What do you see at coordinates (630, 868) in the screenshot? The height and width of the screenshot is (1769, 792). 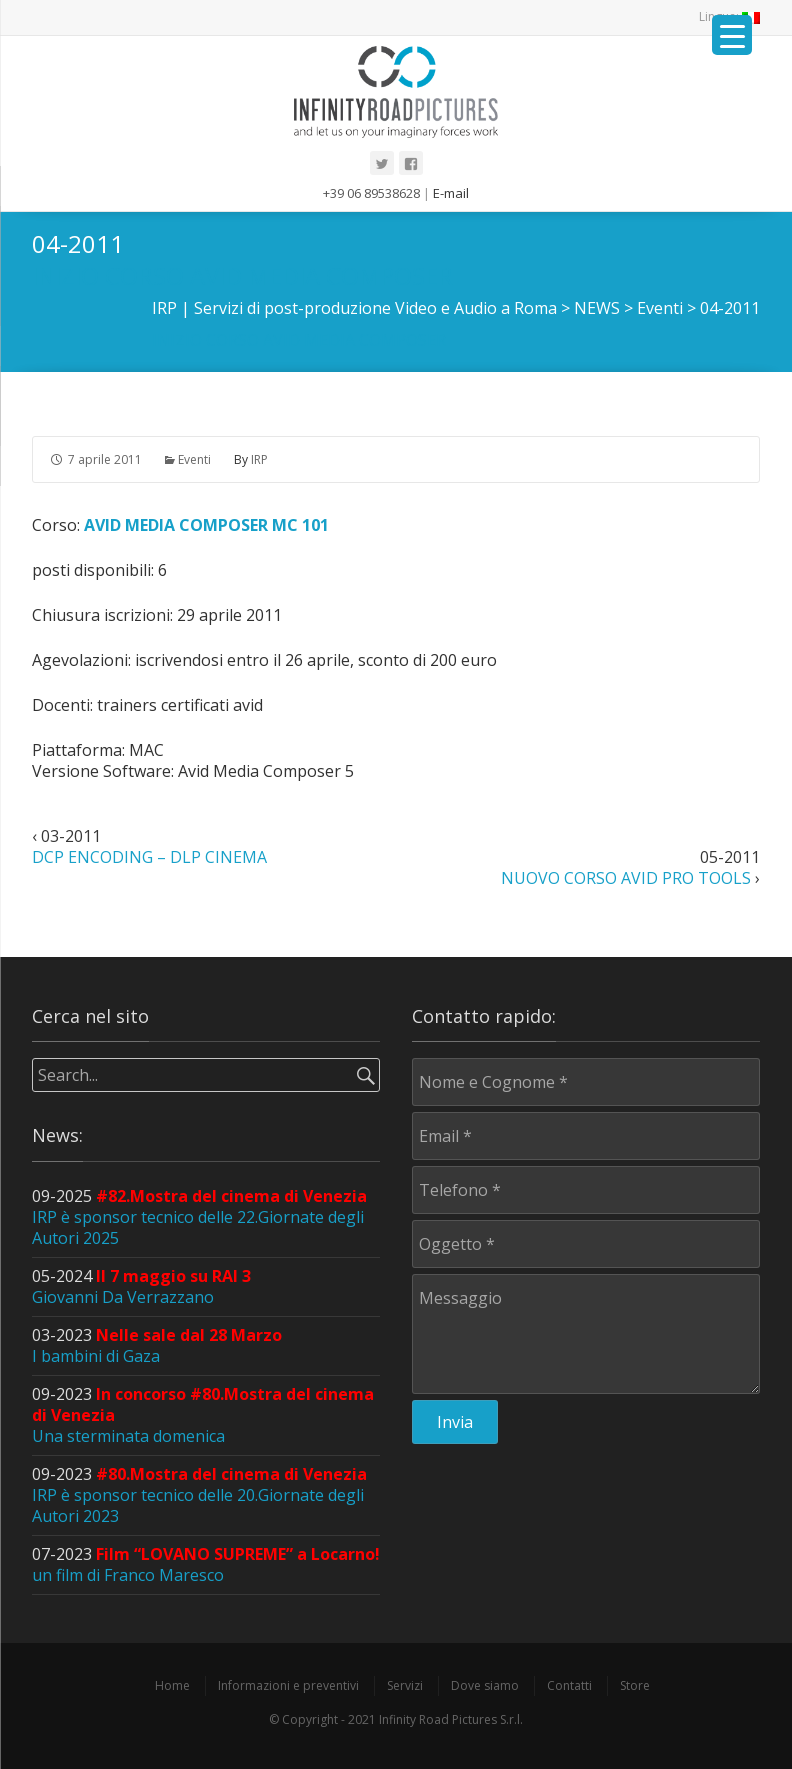 I see `05-2011` at bounding box center [630, 868].